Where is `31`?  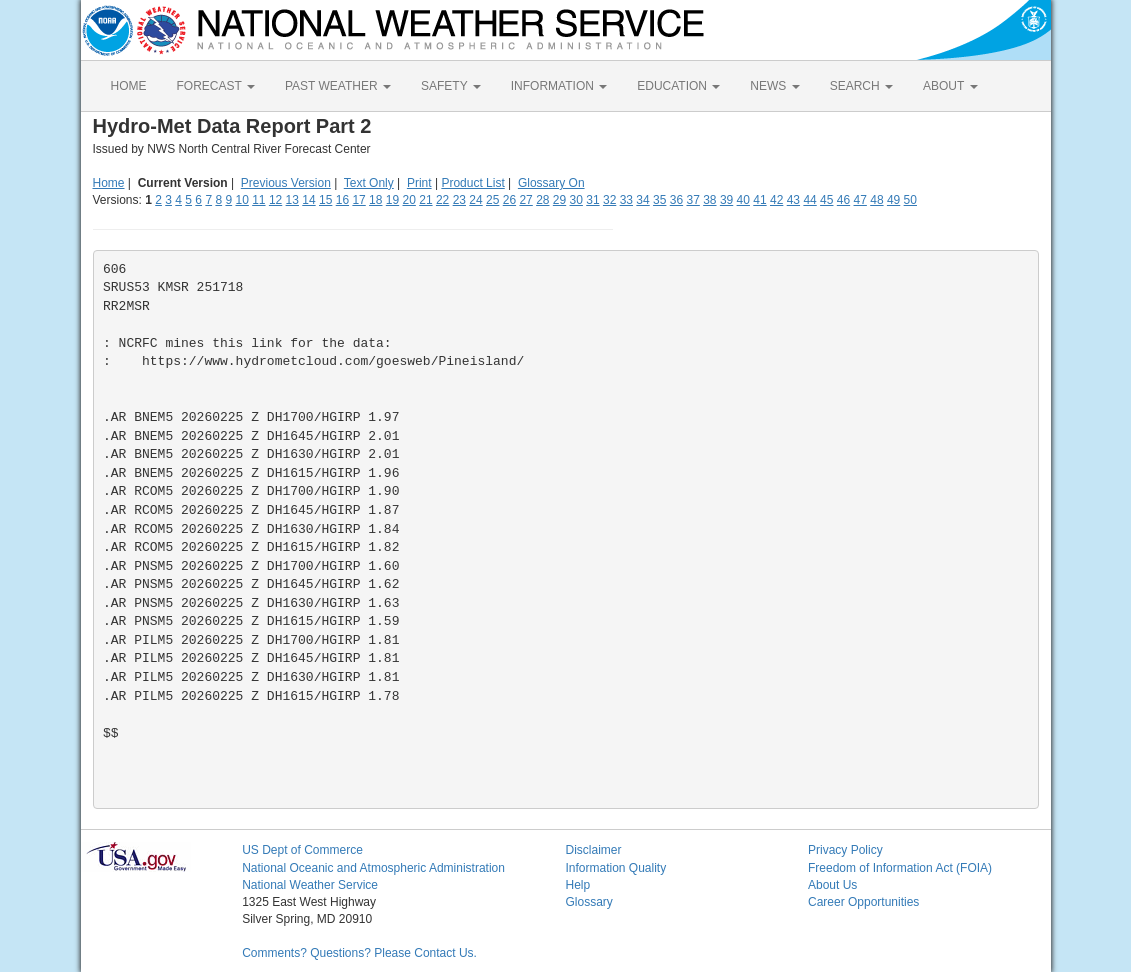 31 is located at coordinates (592, 200).